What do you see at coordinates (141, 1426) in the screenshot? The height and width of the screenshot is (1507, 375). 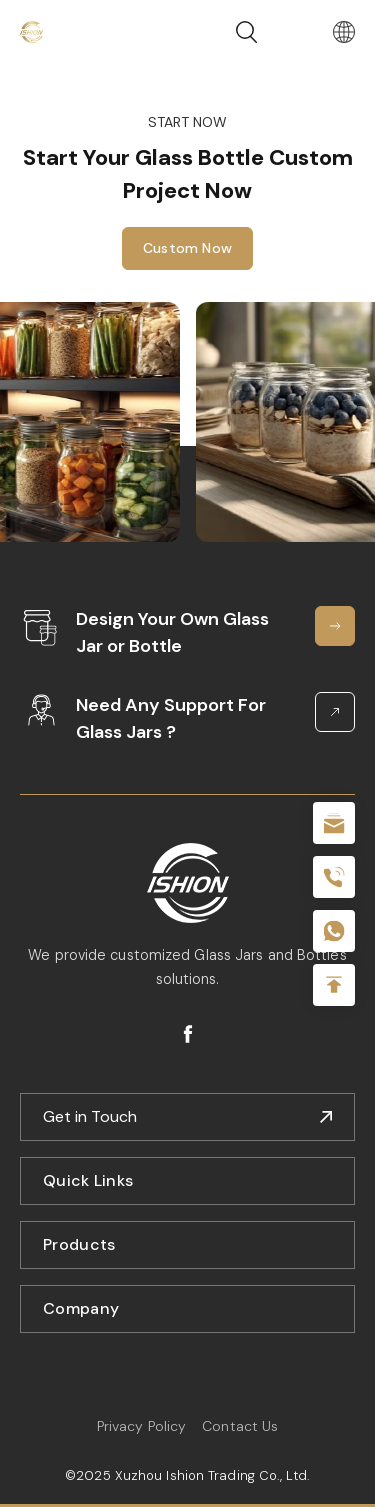 I see `Privacy Policy` at bounding box center [141, 1426].